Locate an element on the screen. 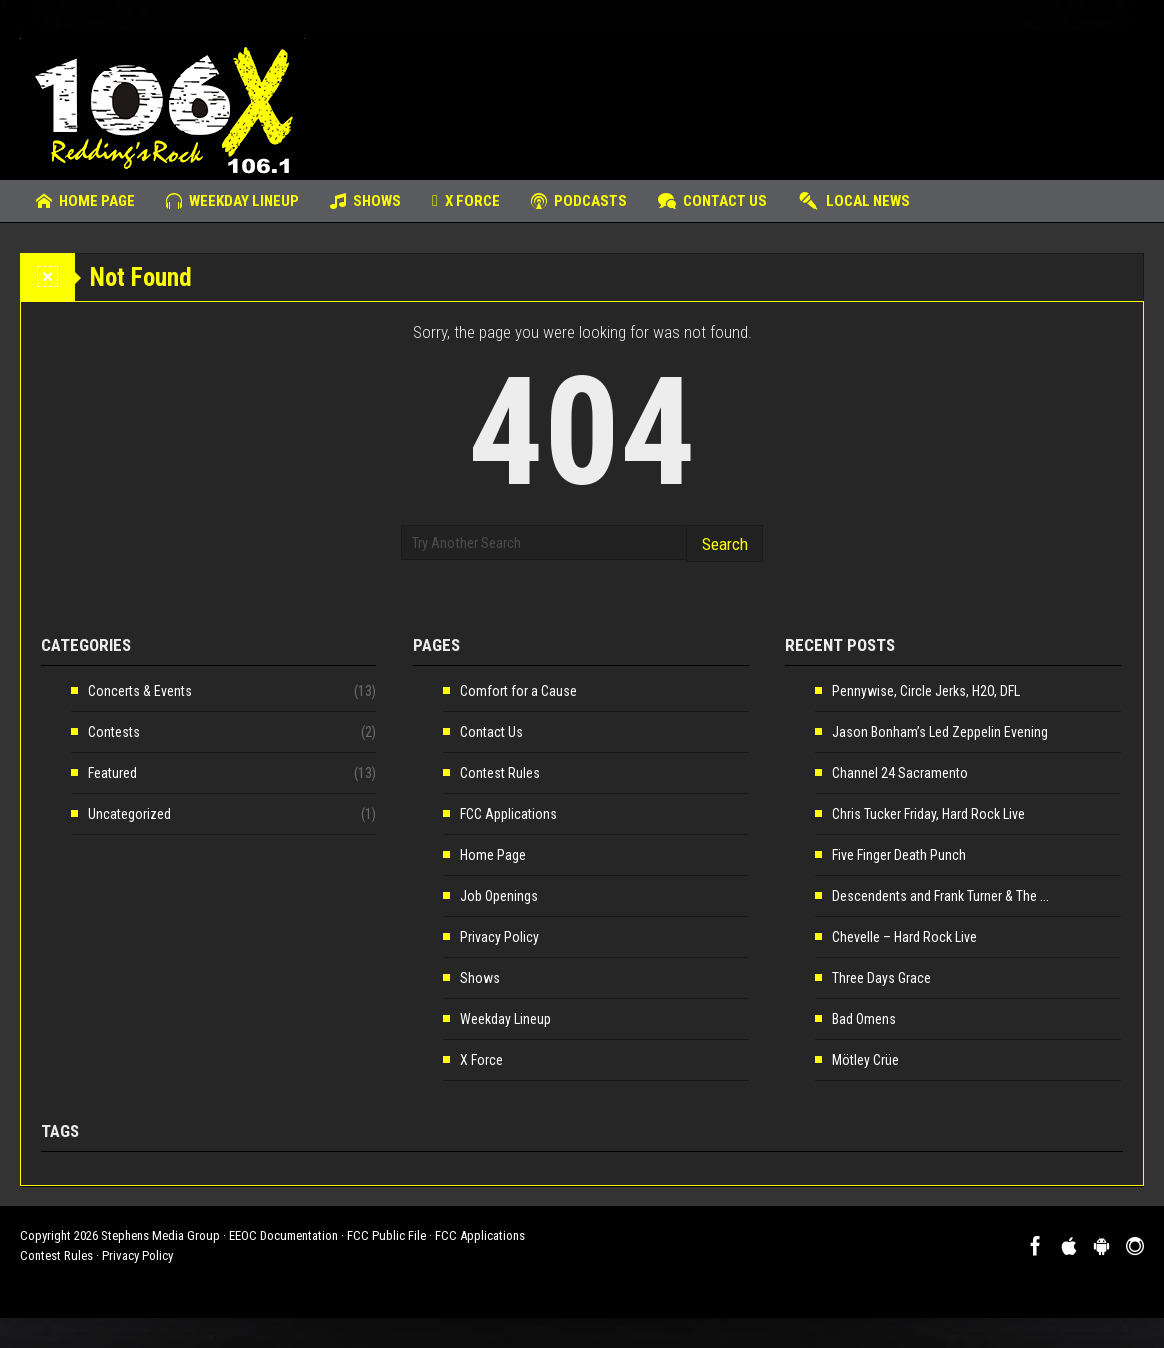 The height and width of the screenshot is (1348, 1164). Mötley Crüe [Mötley Crüe (opens in a new tab)] is located at coordinates (865, 1060).